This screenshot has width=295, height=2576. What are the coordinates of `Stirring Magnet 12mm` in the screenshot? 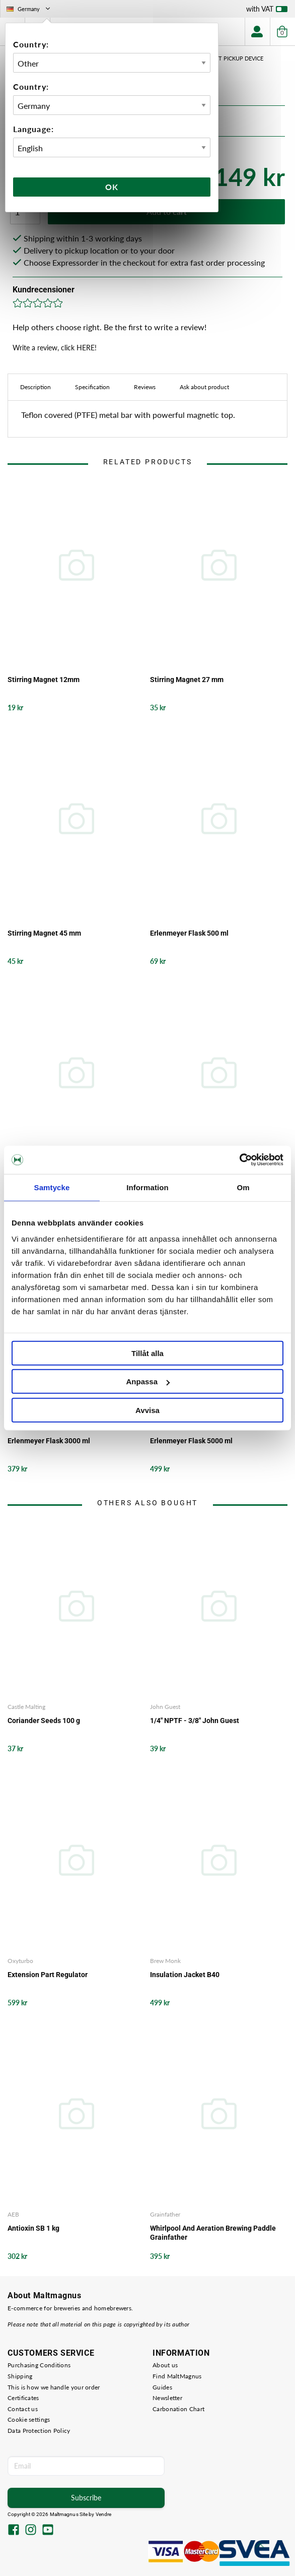 It's located at (44, 680).